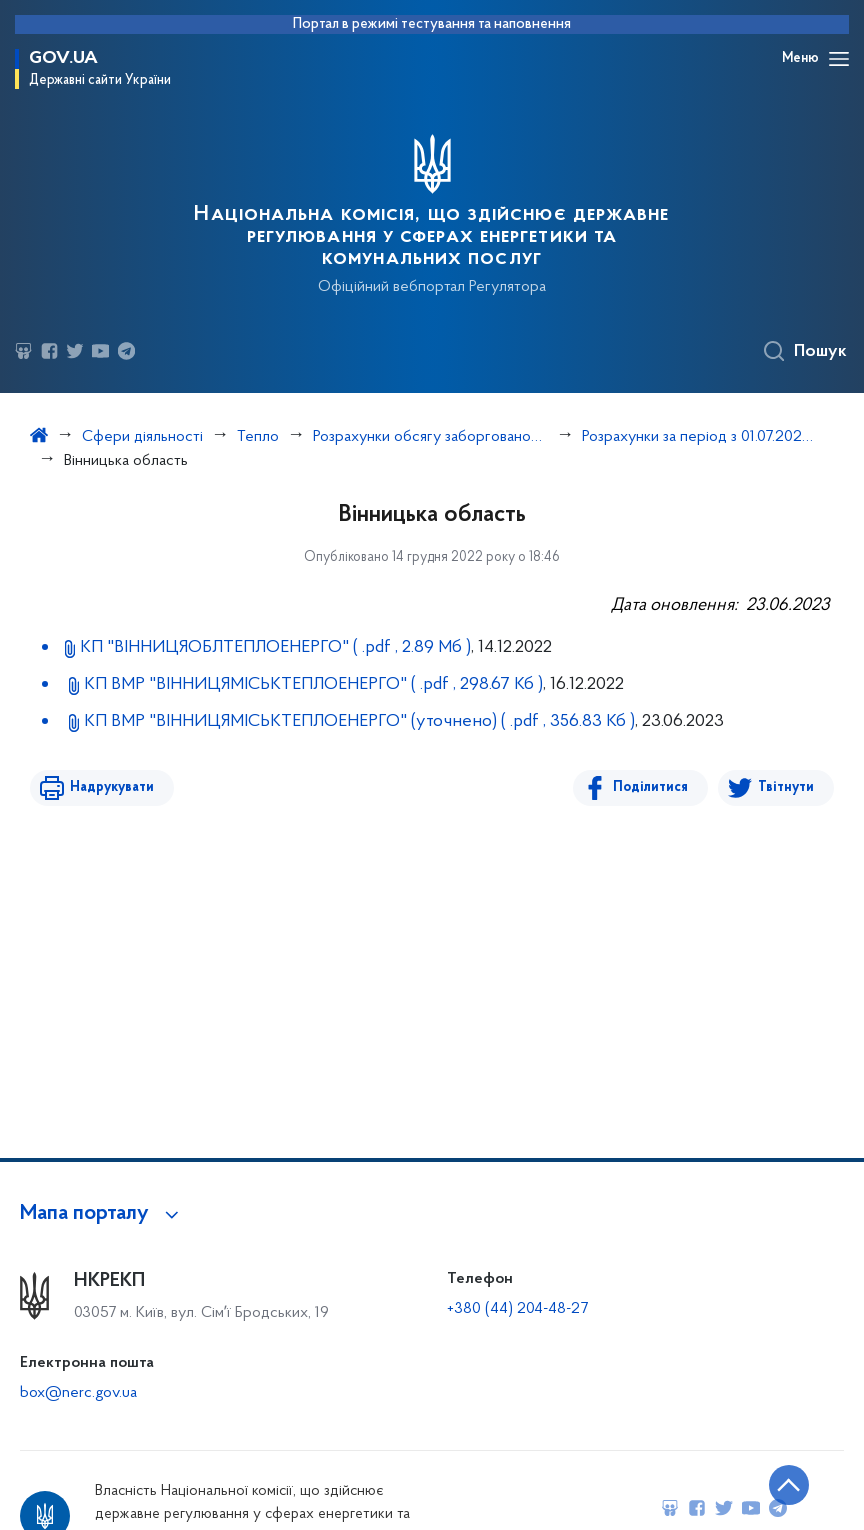 The image size is (864, 1530). Describe the element at coordinates (275, 647) in the screenshot. I see `КП "ВІННИЦЯОБЛТЕПЛОЕНЕРГО"` at that location.